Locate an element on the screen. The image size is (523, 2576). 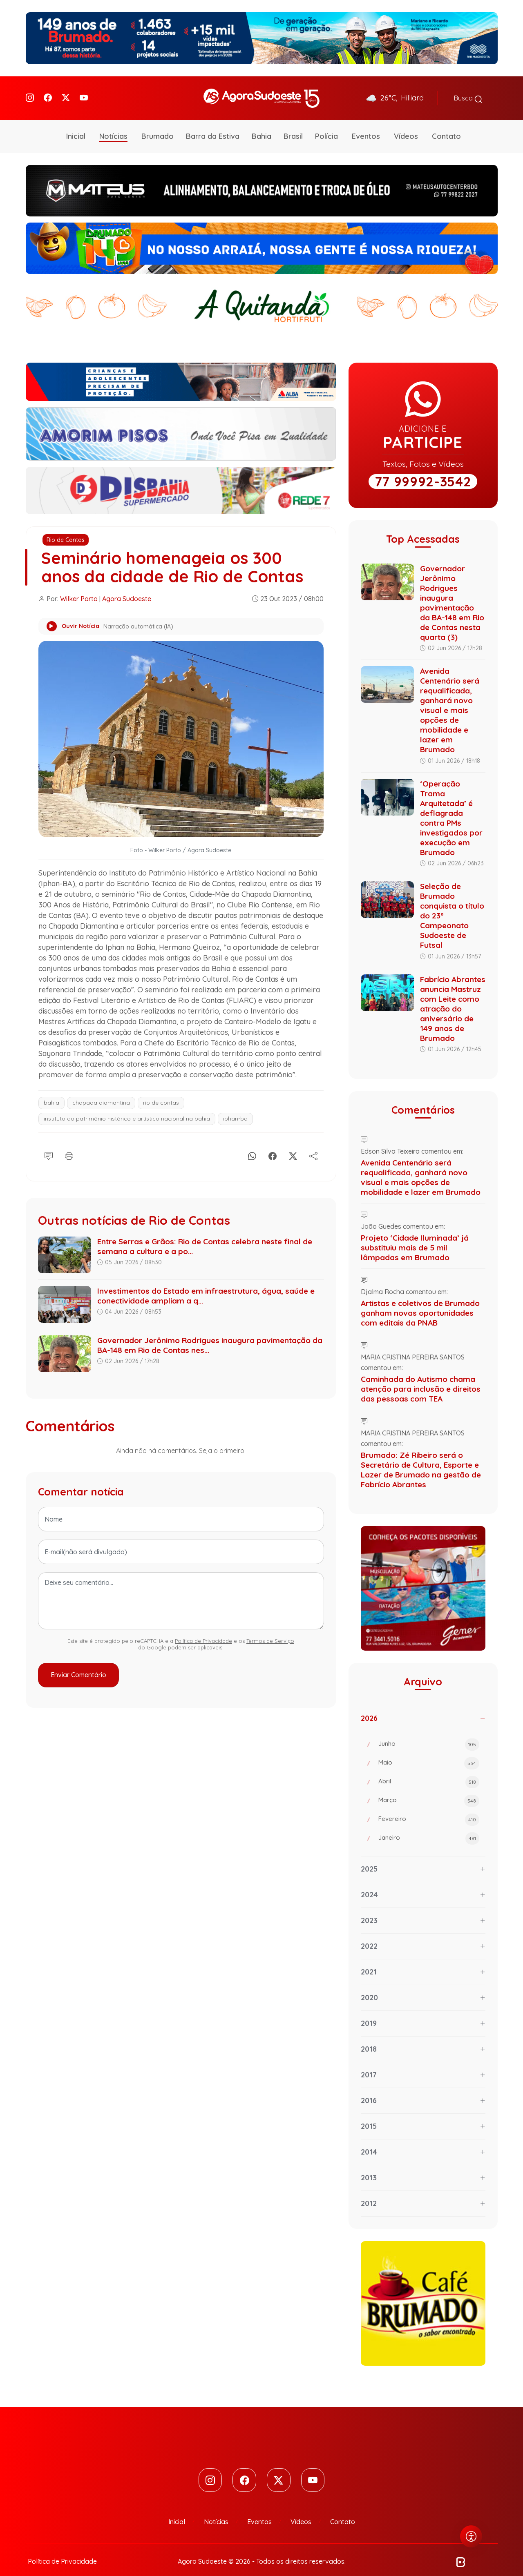
Bahia is located at coordinates (261, 124).